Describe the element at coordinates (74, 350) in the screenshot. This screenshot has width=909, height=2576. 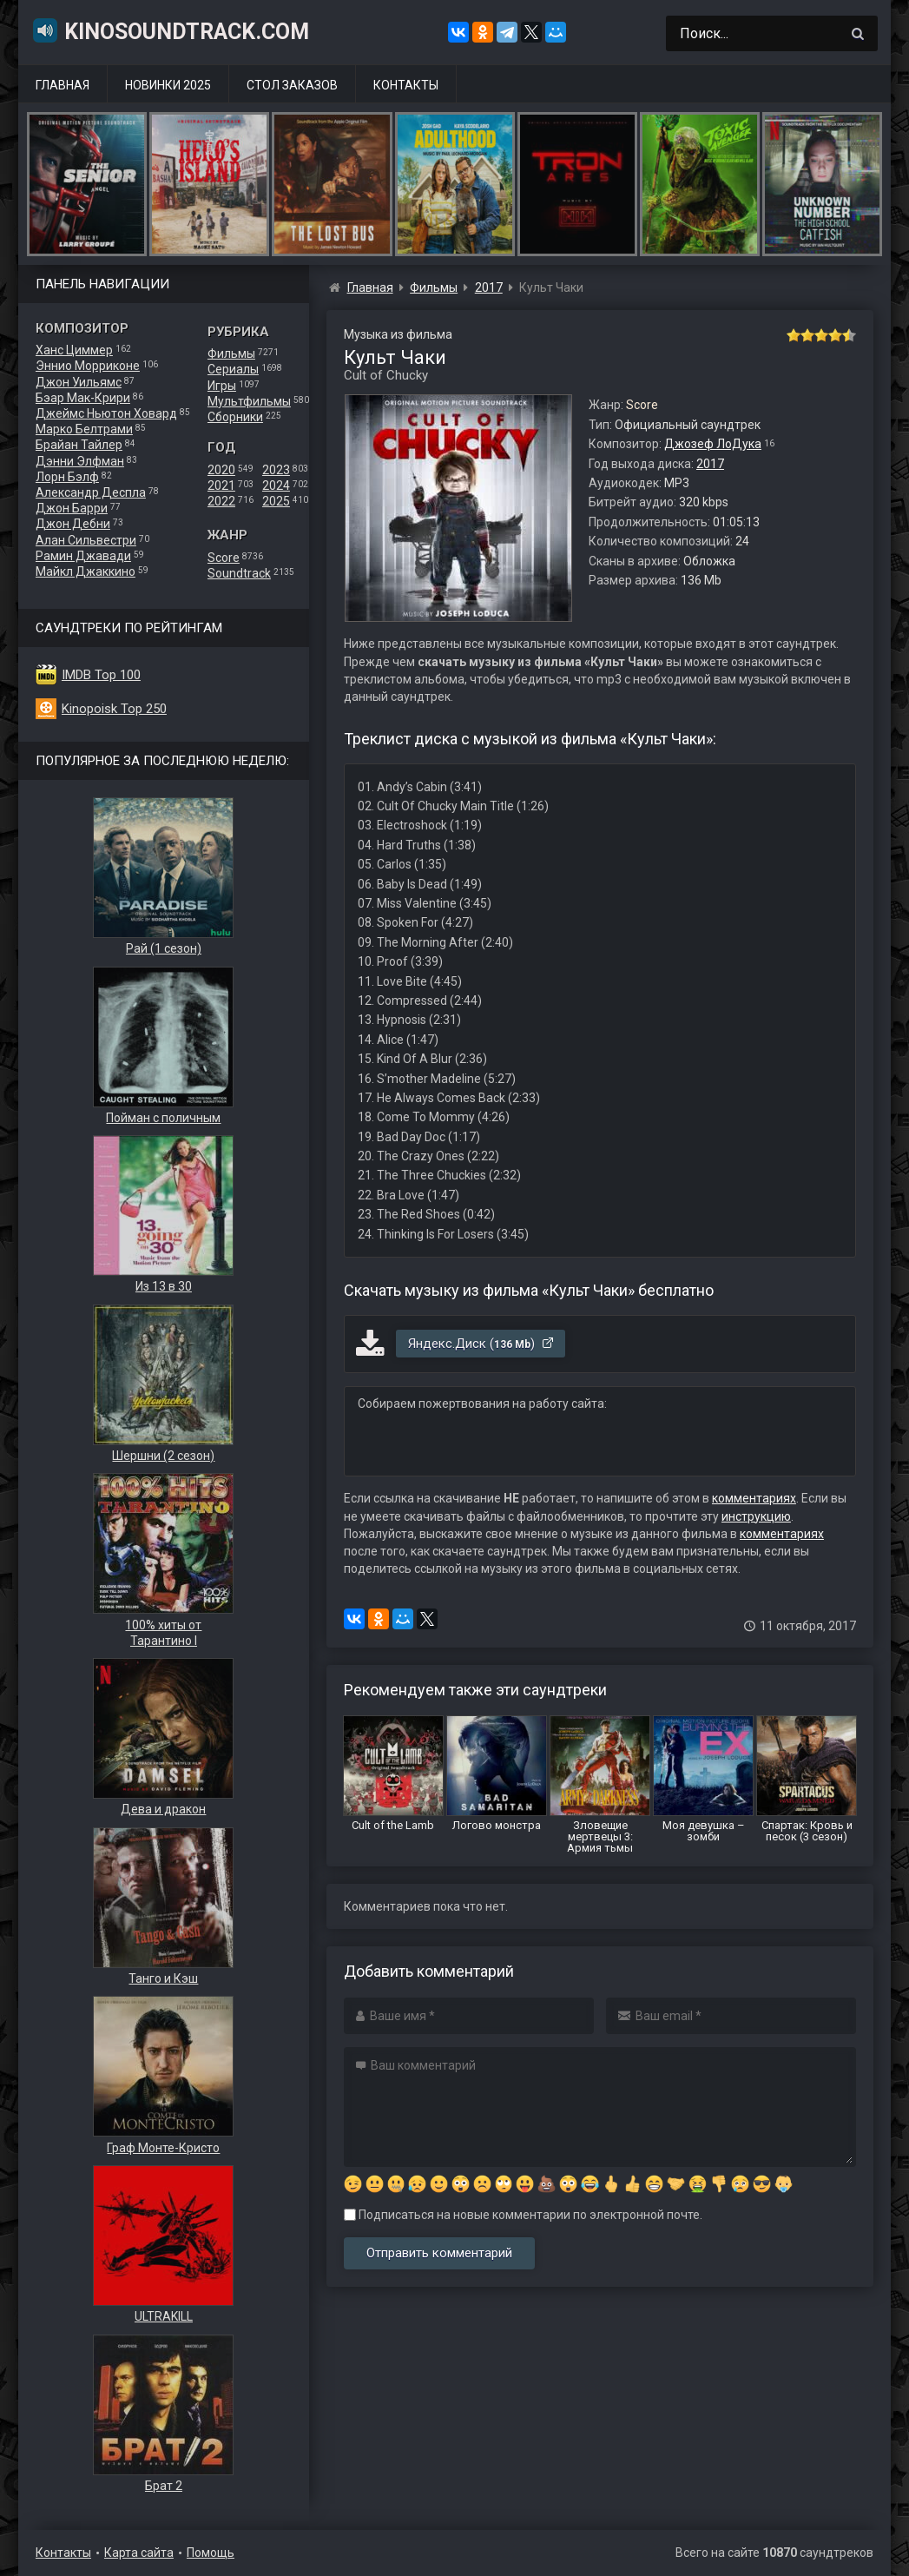
I see `Ханс Циммер` at that location.